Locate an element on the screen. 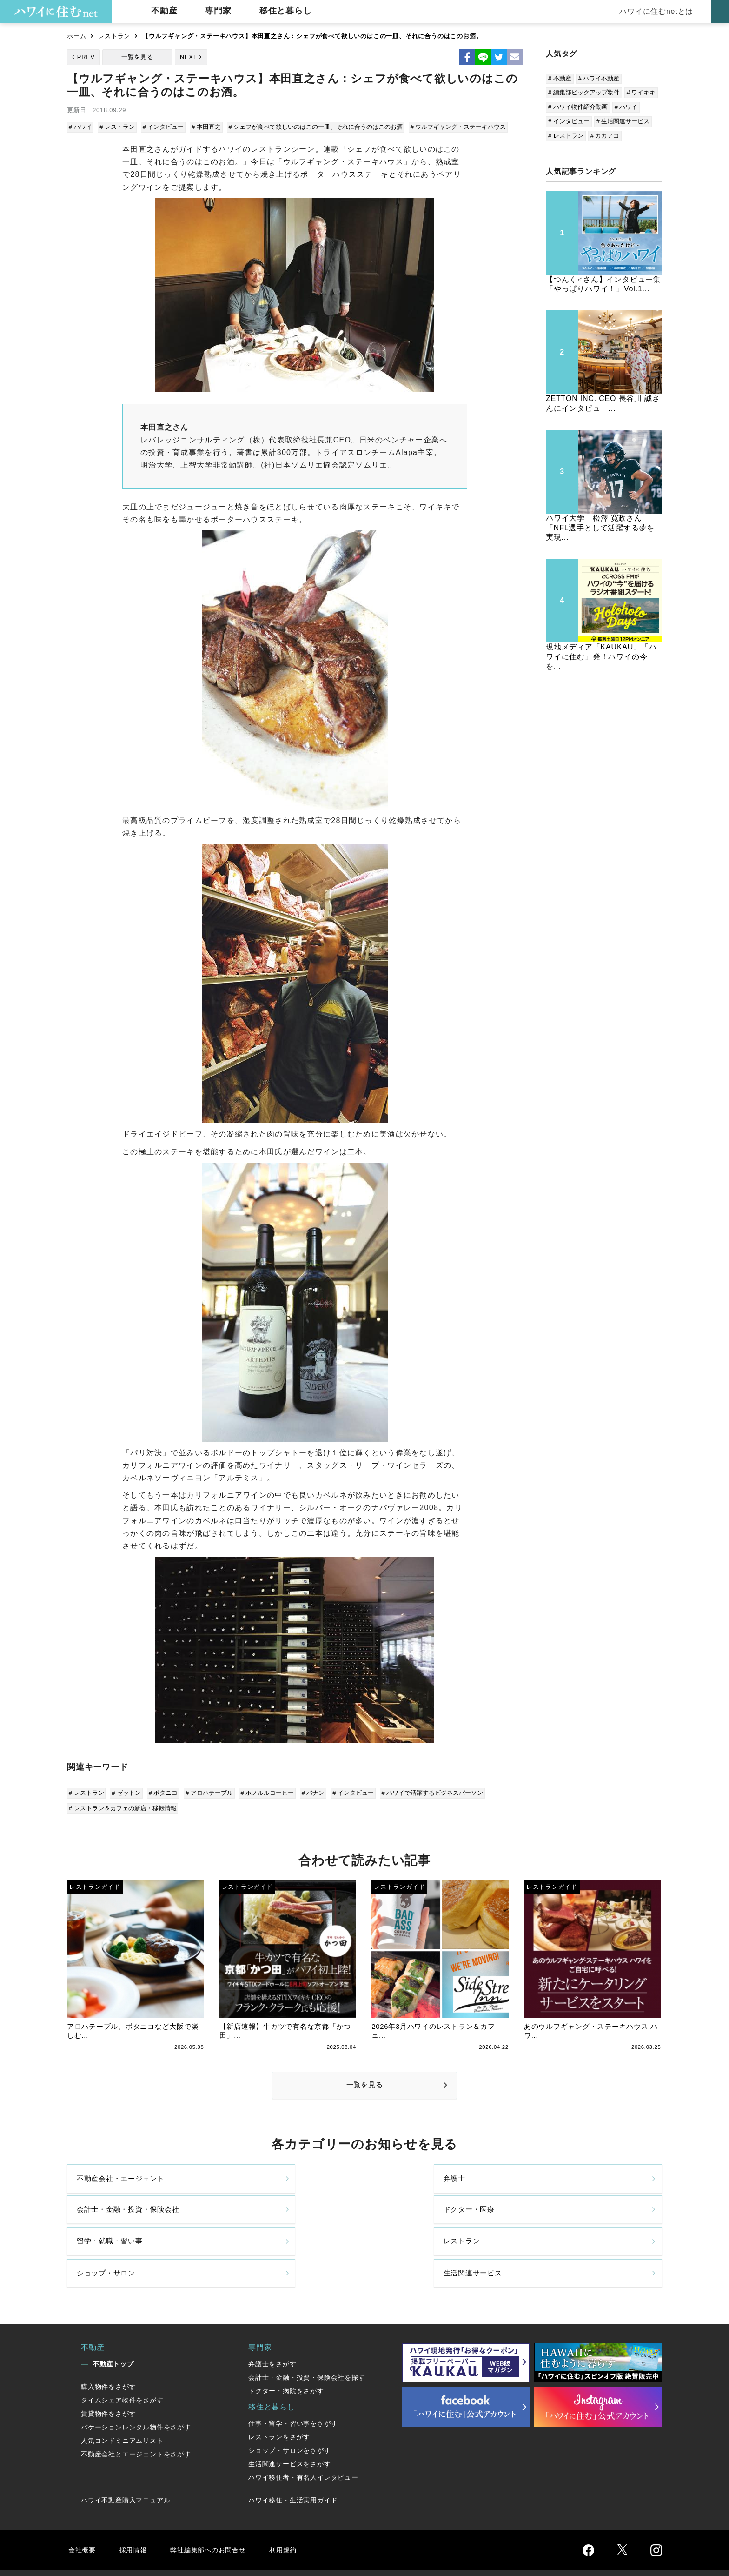 This screenshot has width=729, height=2576. レストラン is located at coordinates (114, 36).